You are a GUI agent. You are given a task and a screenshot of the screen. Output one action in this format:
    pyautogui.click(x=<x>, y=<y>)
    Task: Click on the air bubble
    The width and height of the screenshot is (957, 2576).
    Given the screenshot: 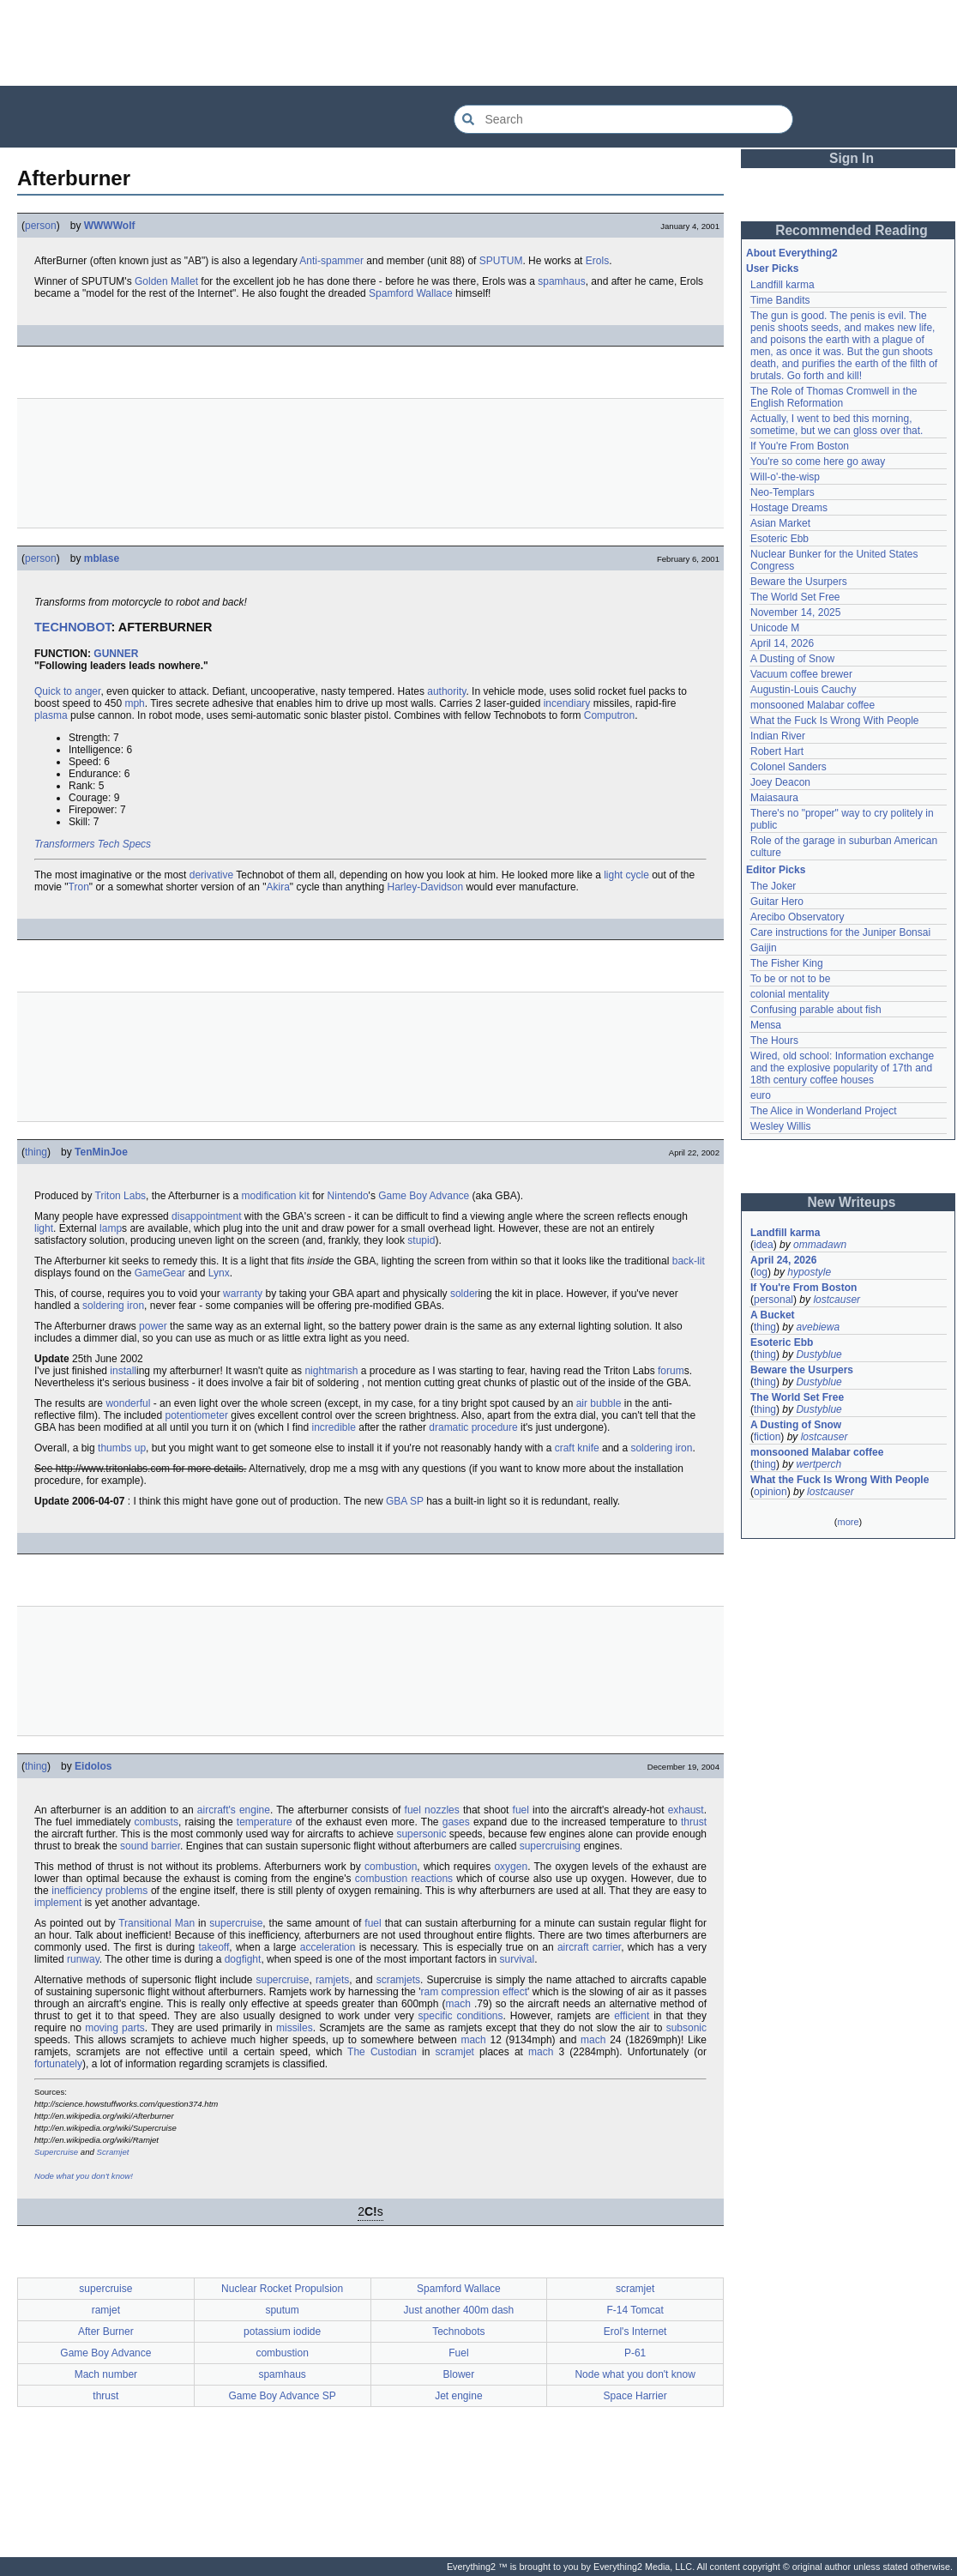 What is the action you would take?
    pyautogui.click(x=599, y=1403)
    